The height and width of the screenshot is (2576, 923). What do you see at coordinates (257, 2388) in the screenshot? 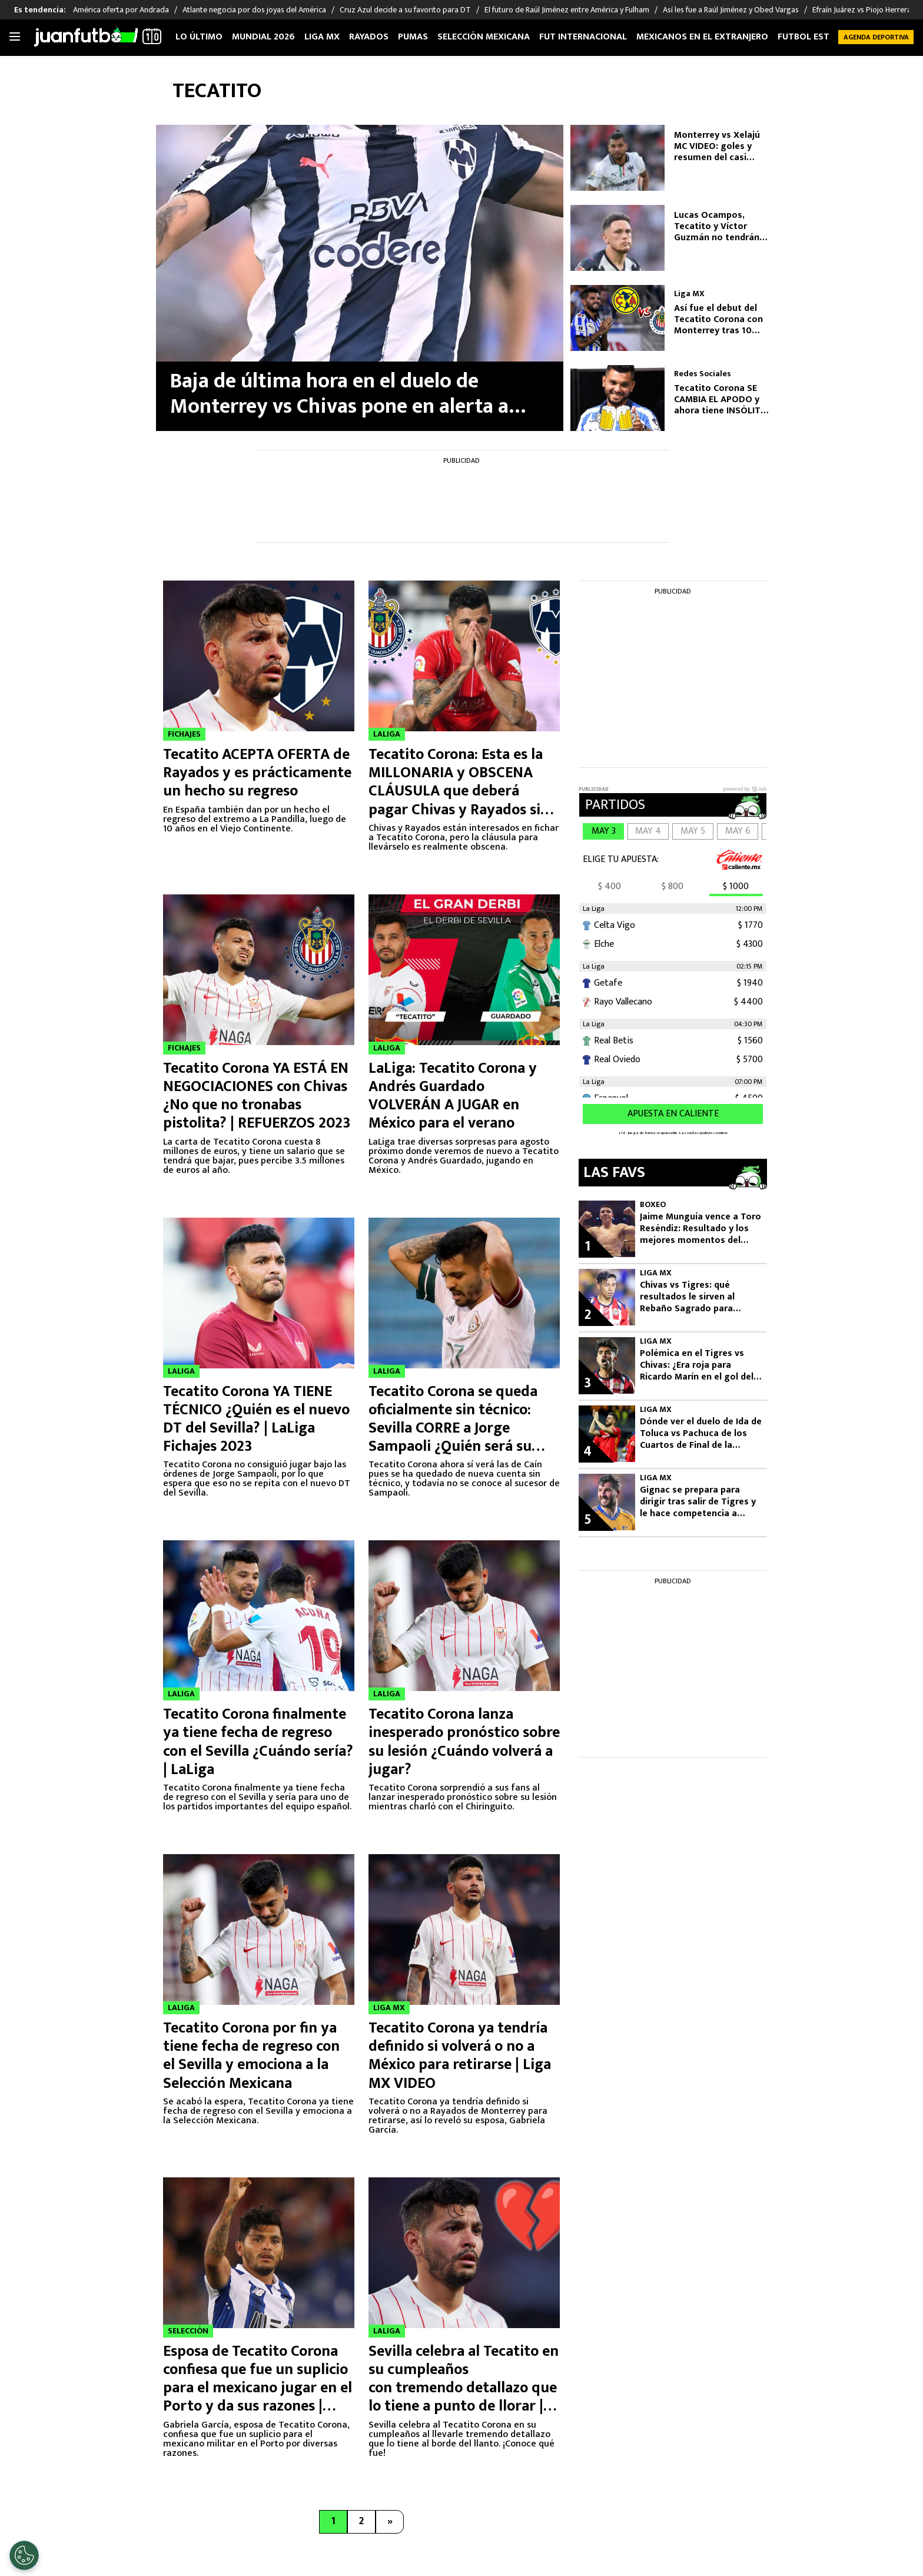
I see `Esposa de Tecatito Corona confiesa que fue un suplicio para el mexicano jugar en el Porto y da sus razones | VIDEO` at bounding box center [257, 2388].